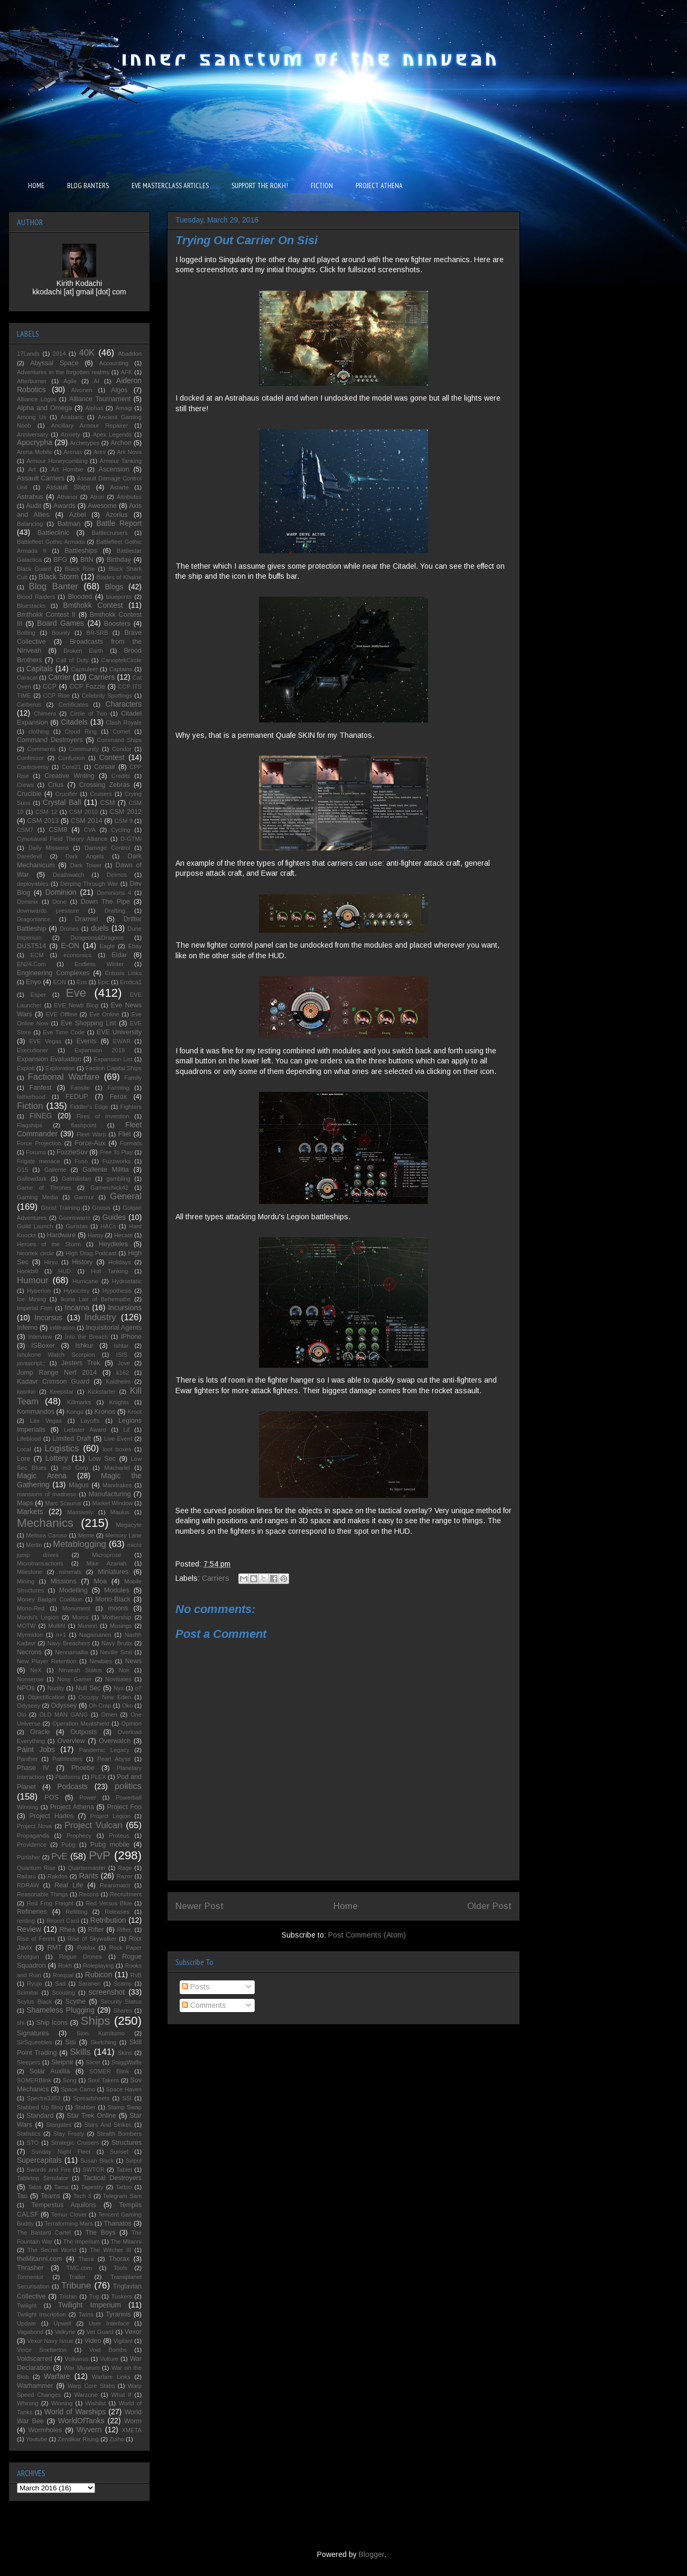 Image resolution: width=687 pixels, height=2576 pixels. What do you see at coordinates (29, 1438) in the screenshot?
I see `Lifeblood` at bounding box center [29, 1438].